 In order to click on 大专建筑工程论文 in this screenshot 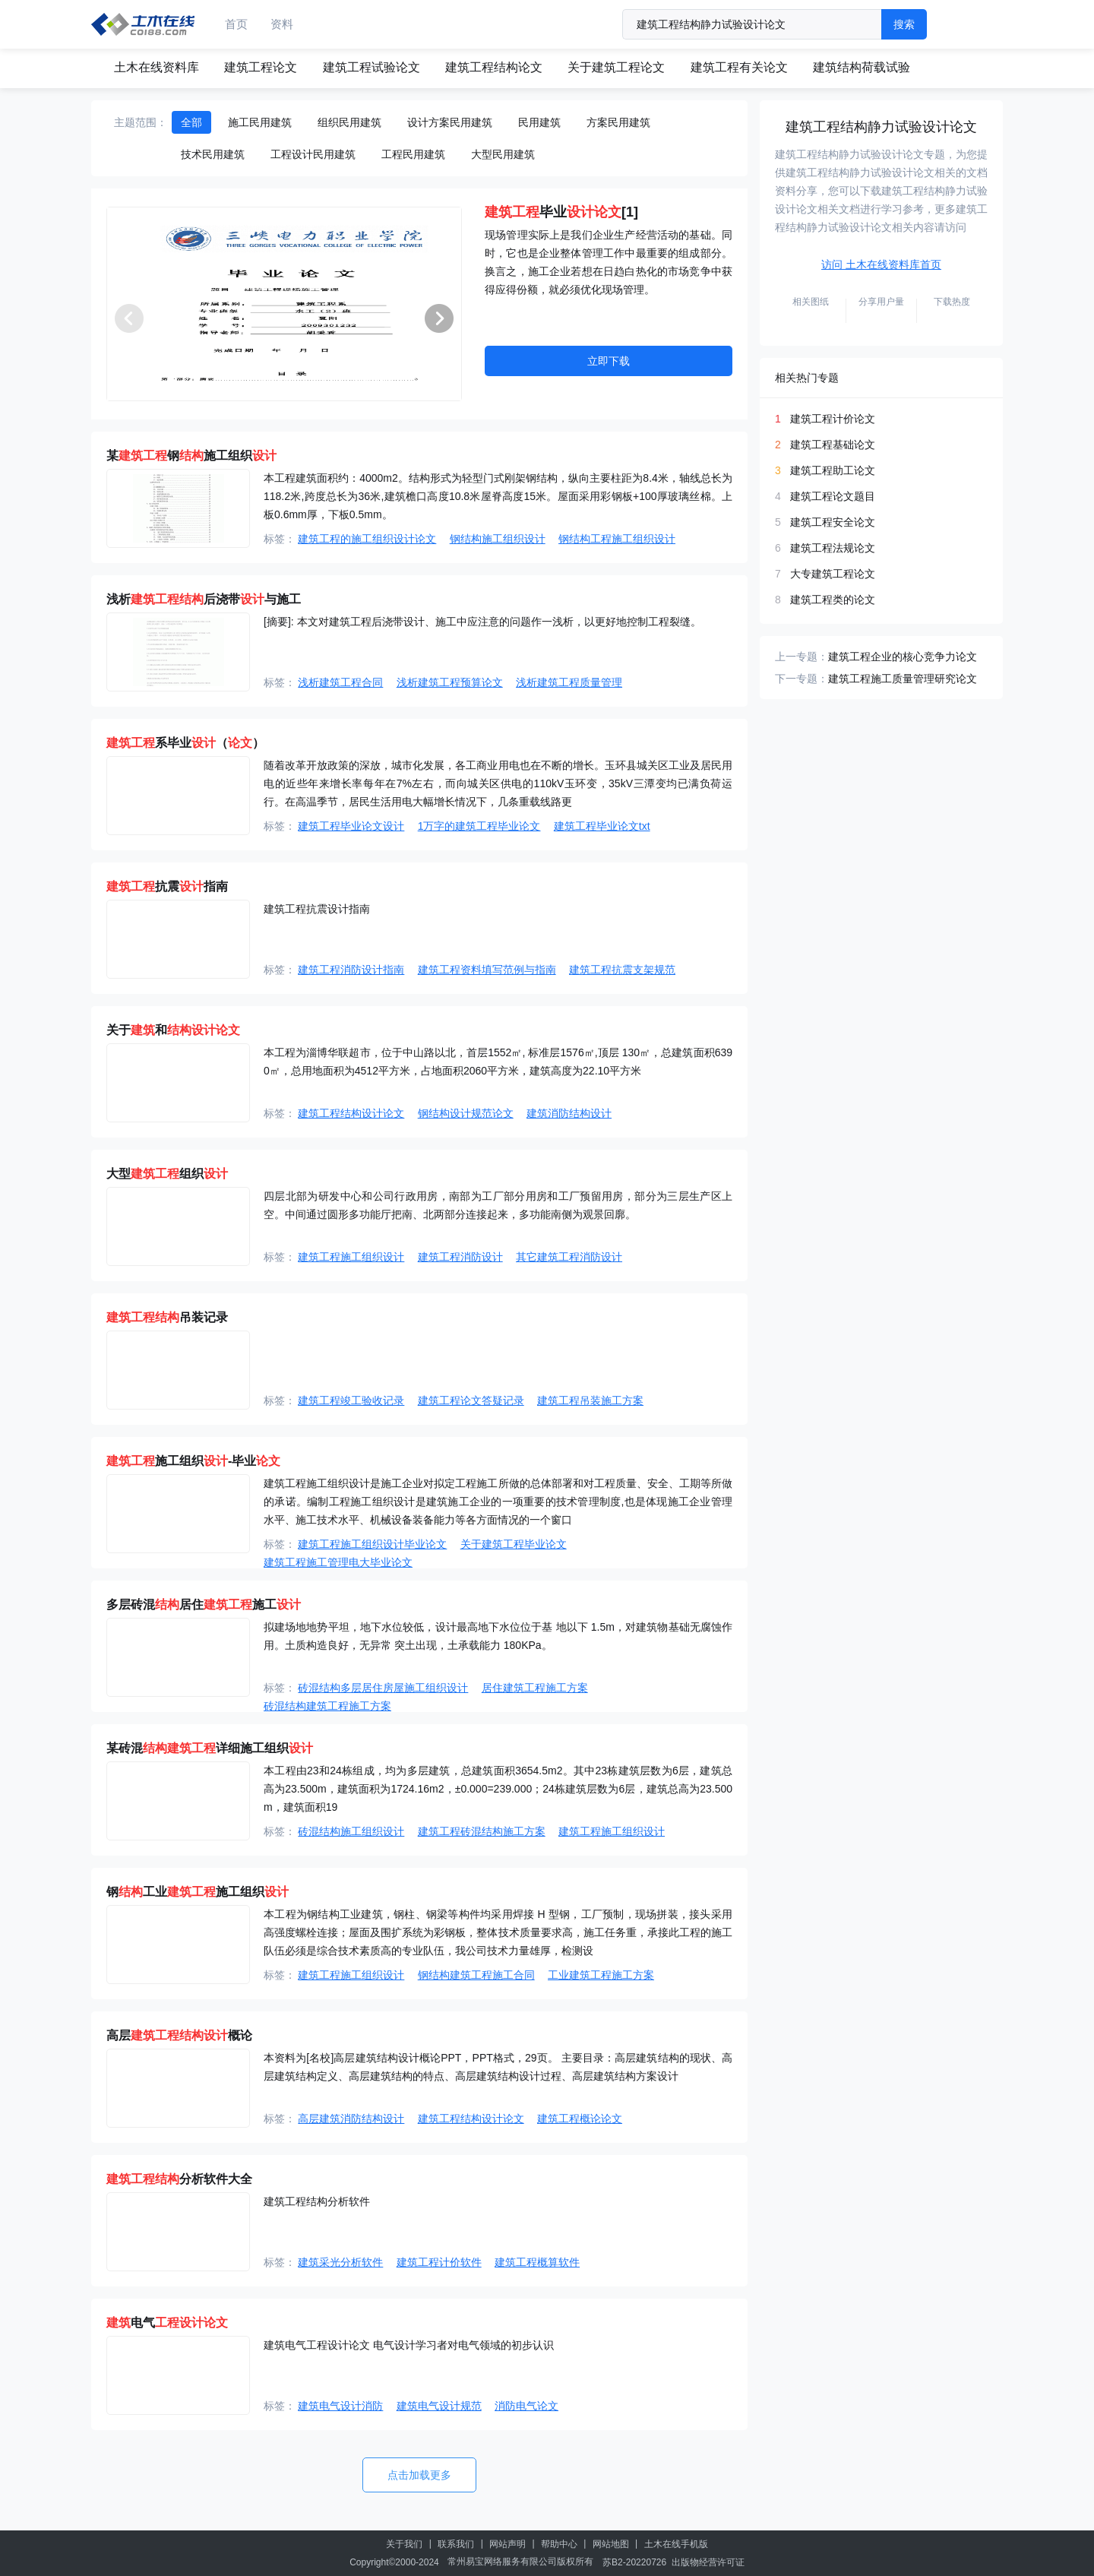, I will do `click(832, 574)`.